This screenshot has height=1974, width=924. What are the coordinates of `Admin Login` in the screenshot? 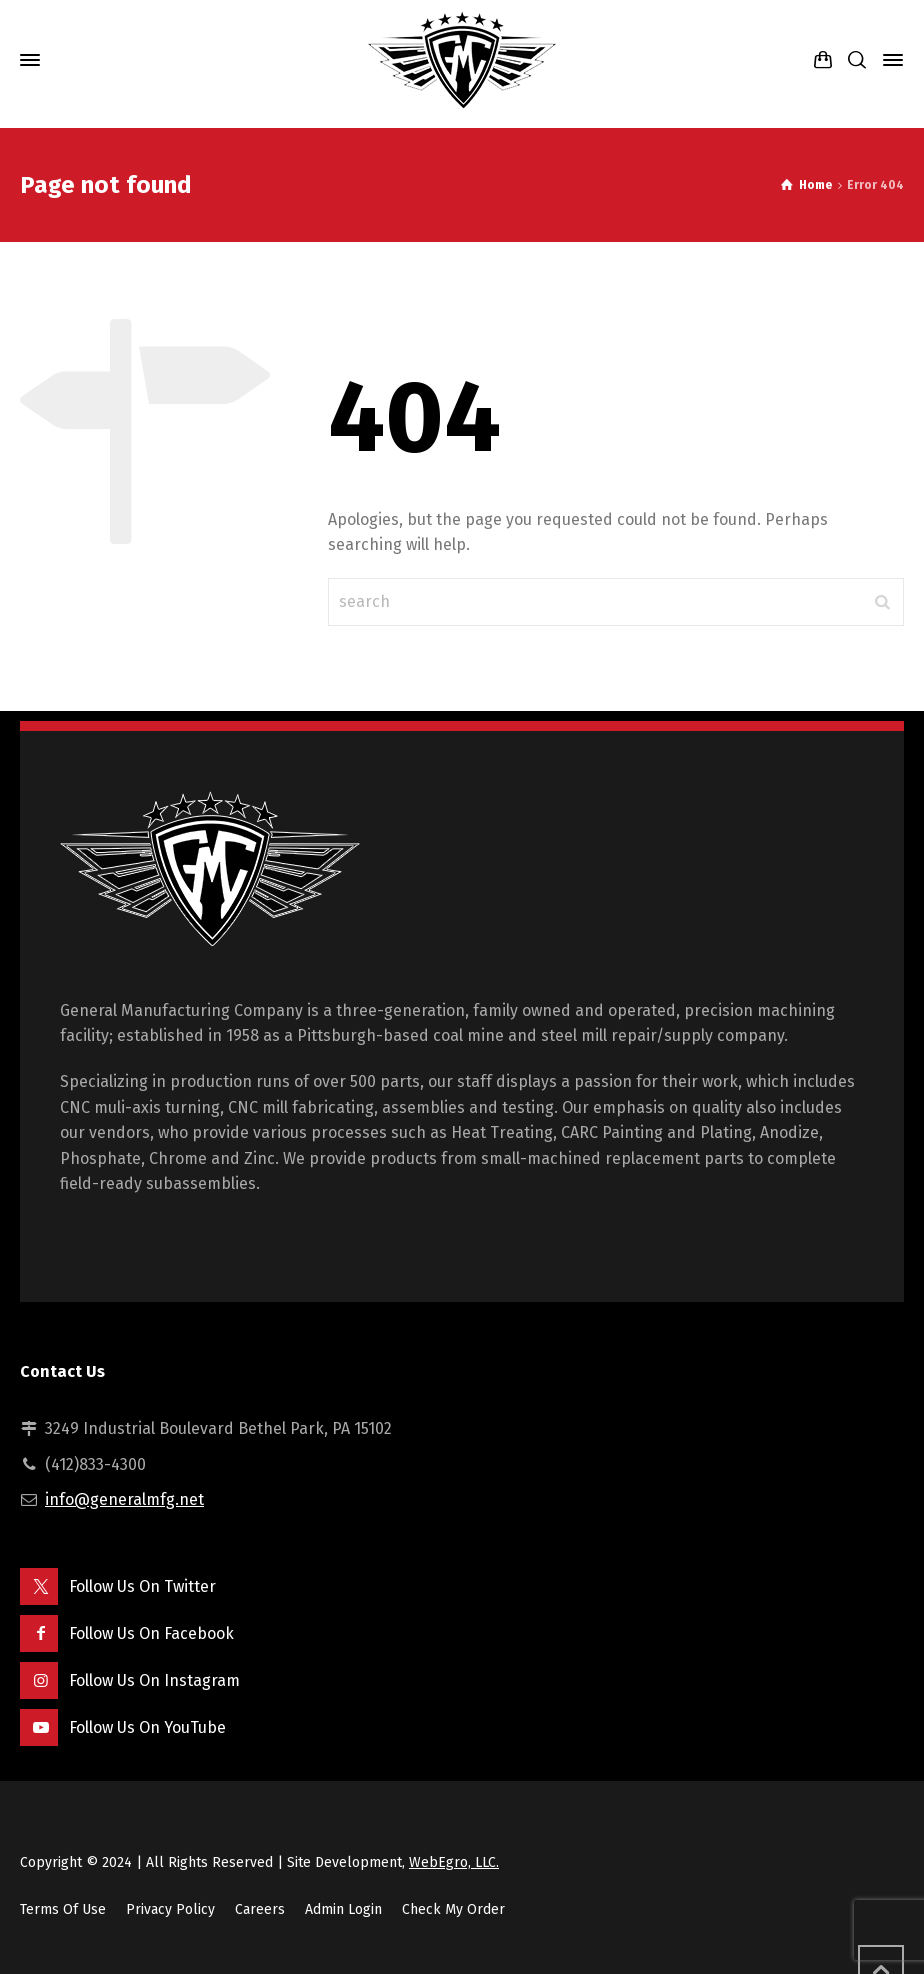 It's located at (343, 1909).